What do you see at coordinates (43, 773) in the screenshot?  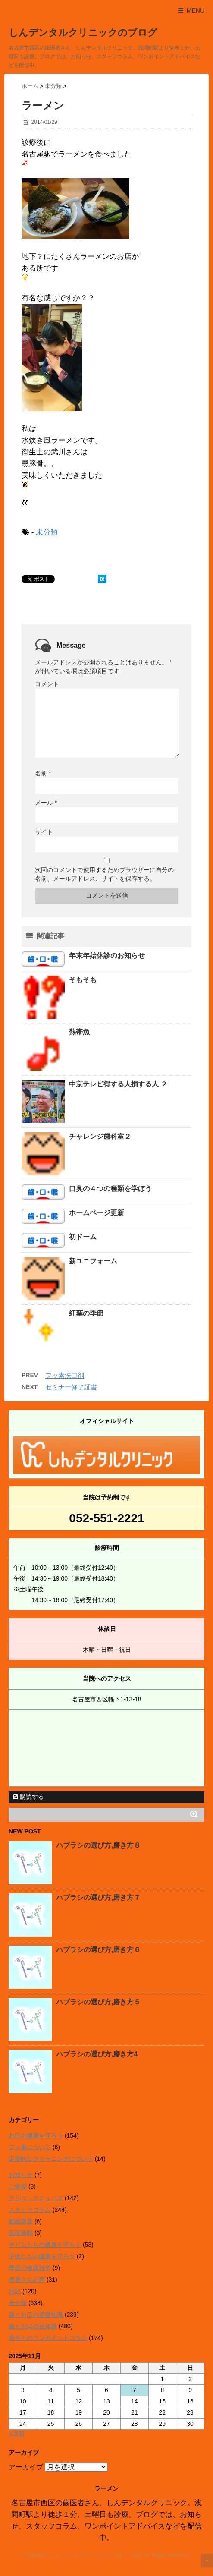 I see `名前` at bounding box center [43, 773].